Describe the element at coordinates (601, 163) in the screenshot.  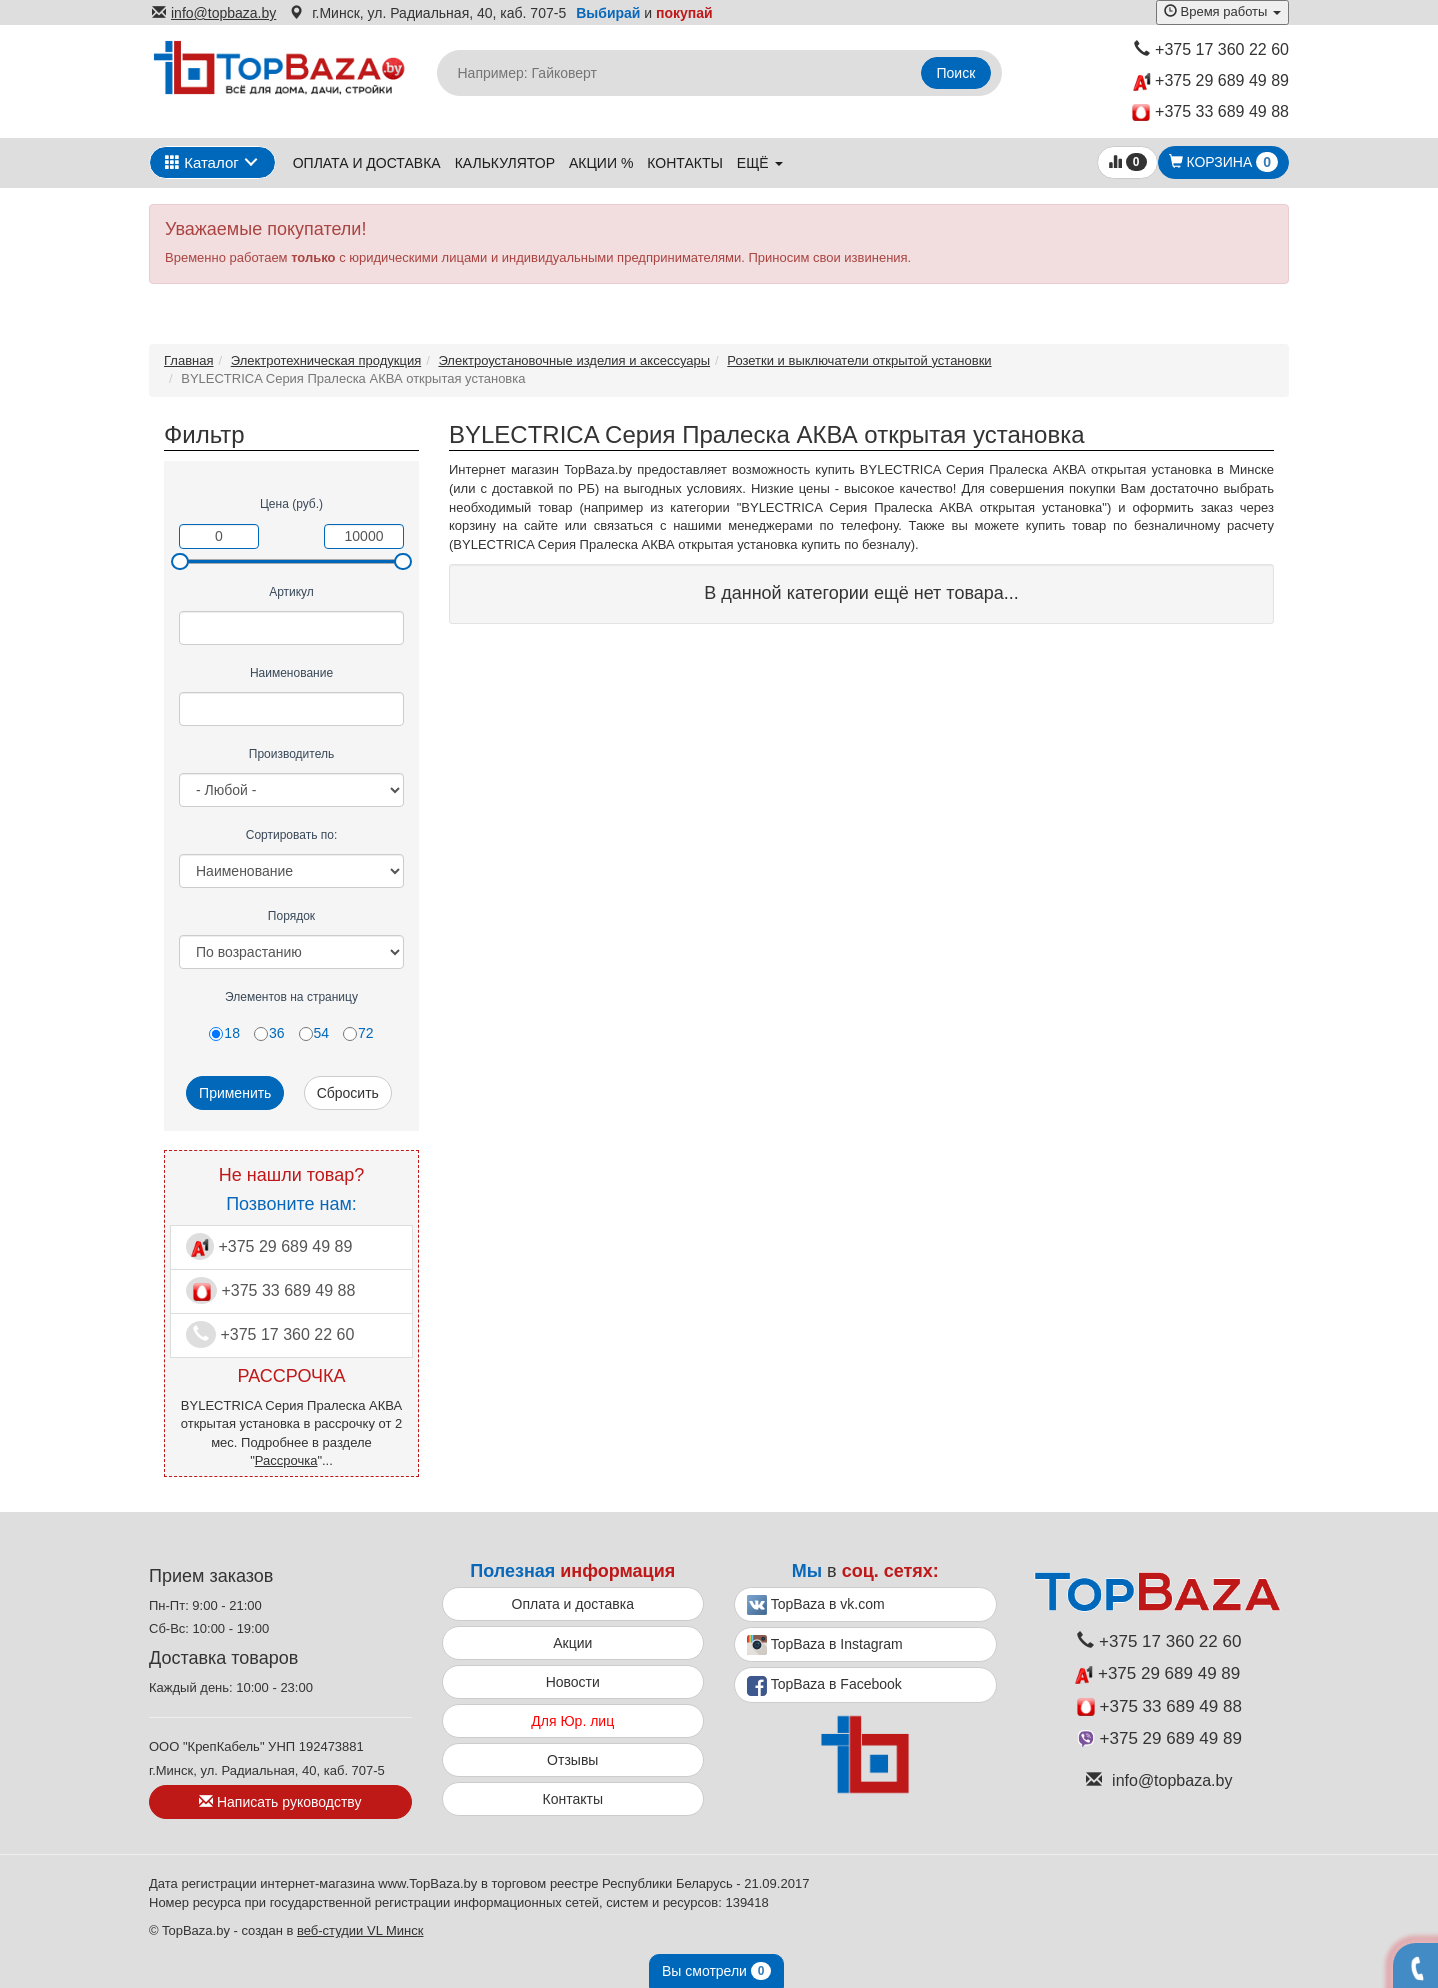
I see `Акции %` at that location.